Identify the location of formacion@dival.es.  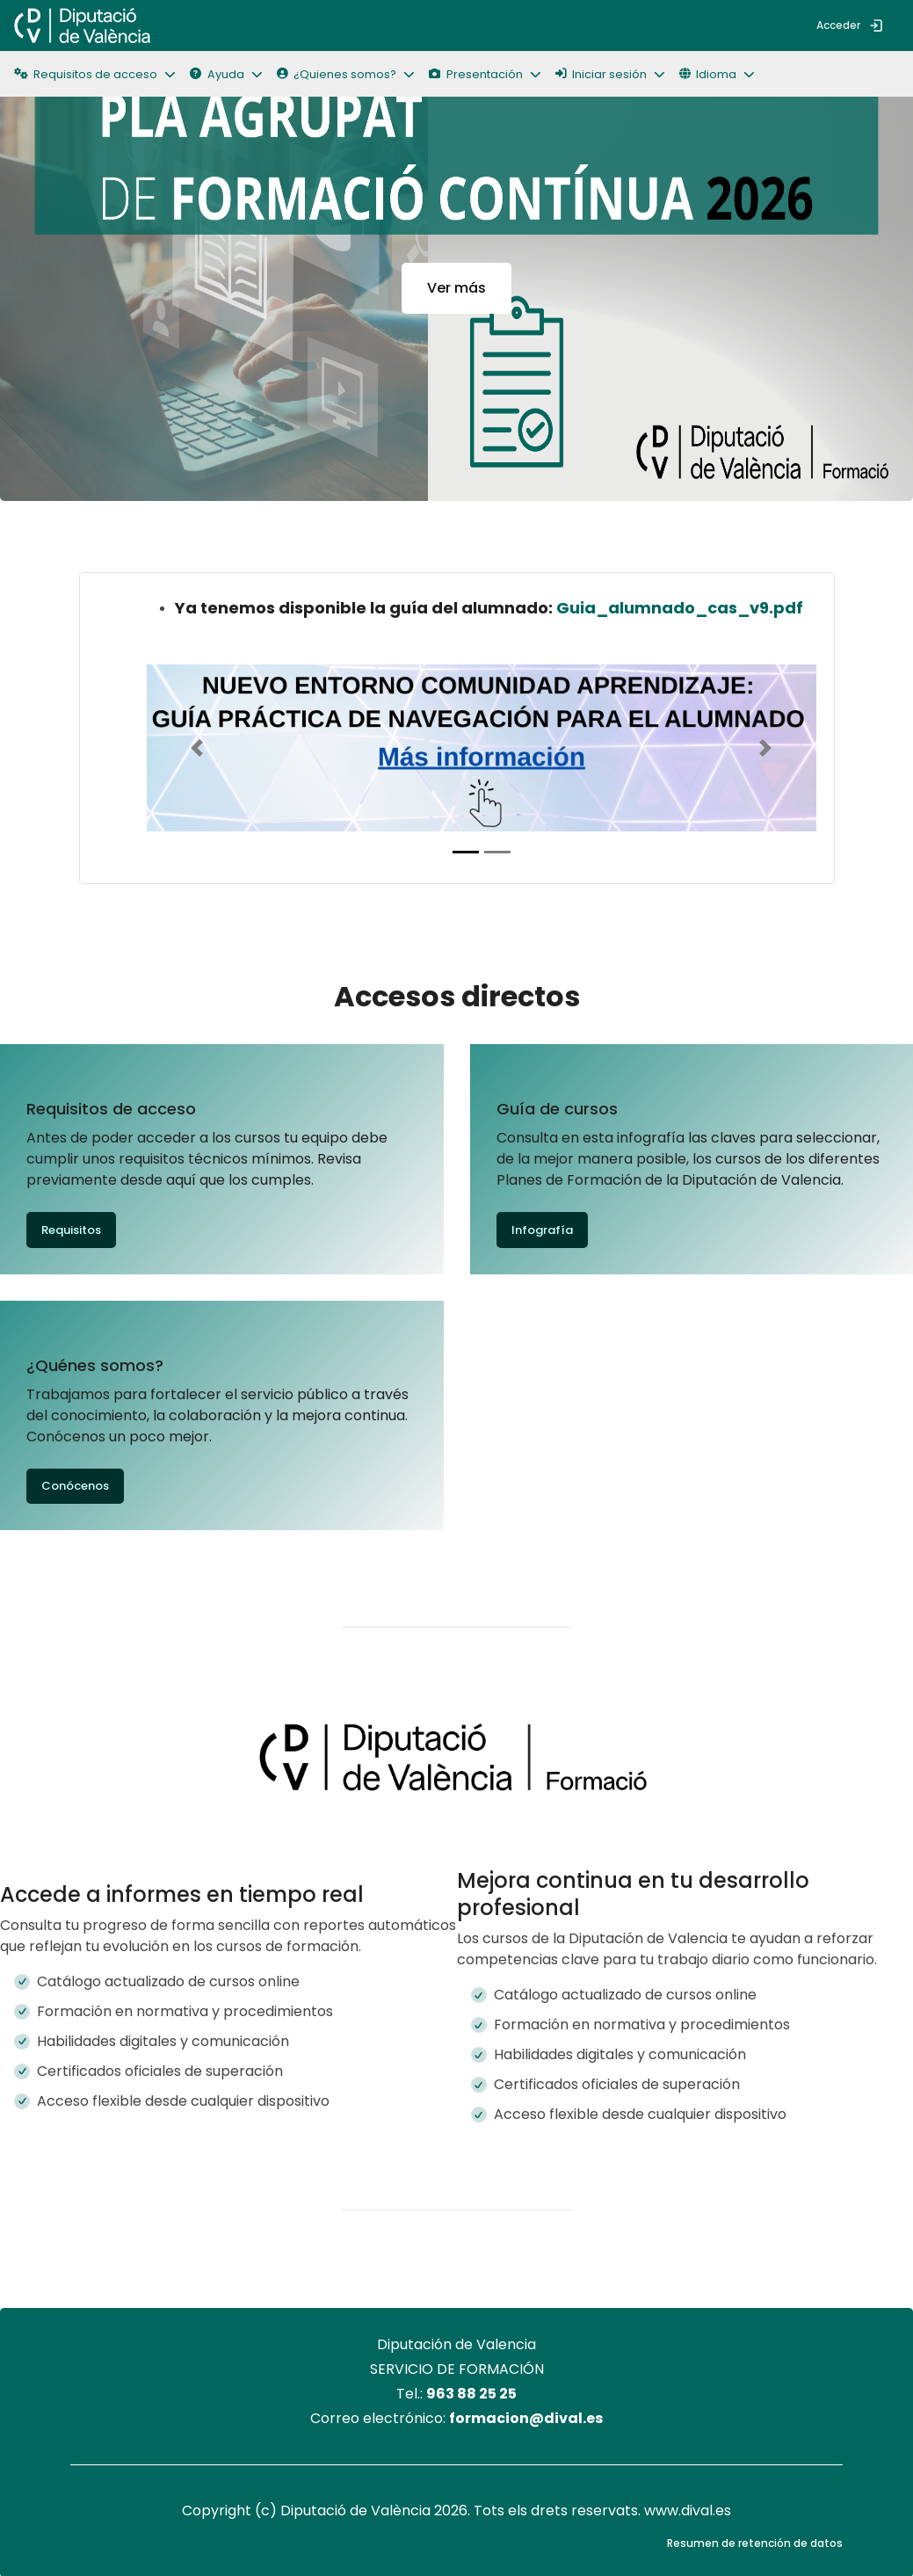
(526, 2418).